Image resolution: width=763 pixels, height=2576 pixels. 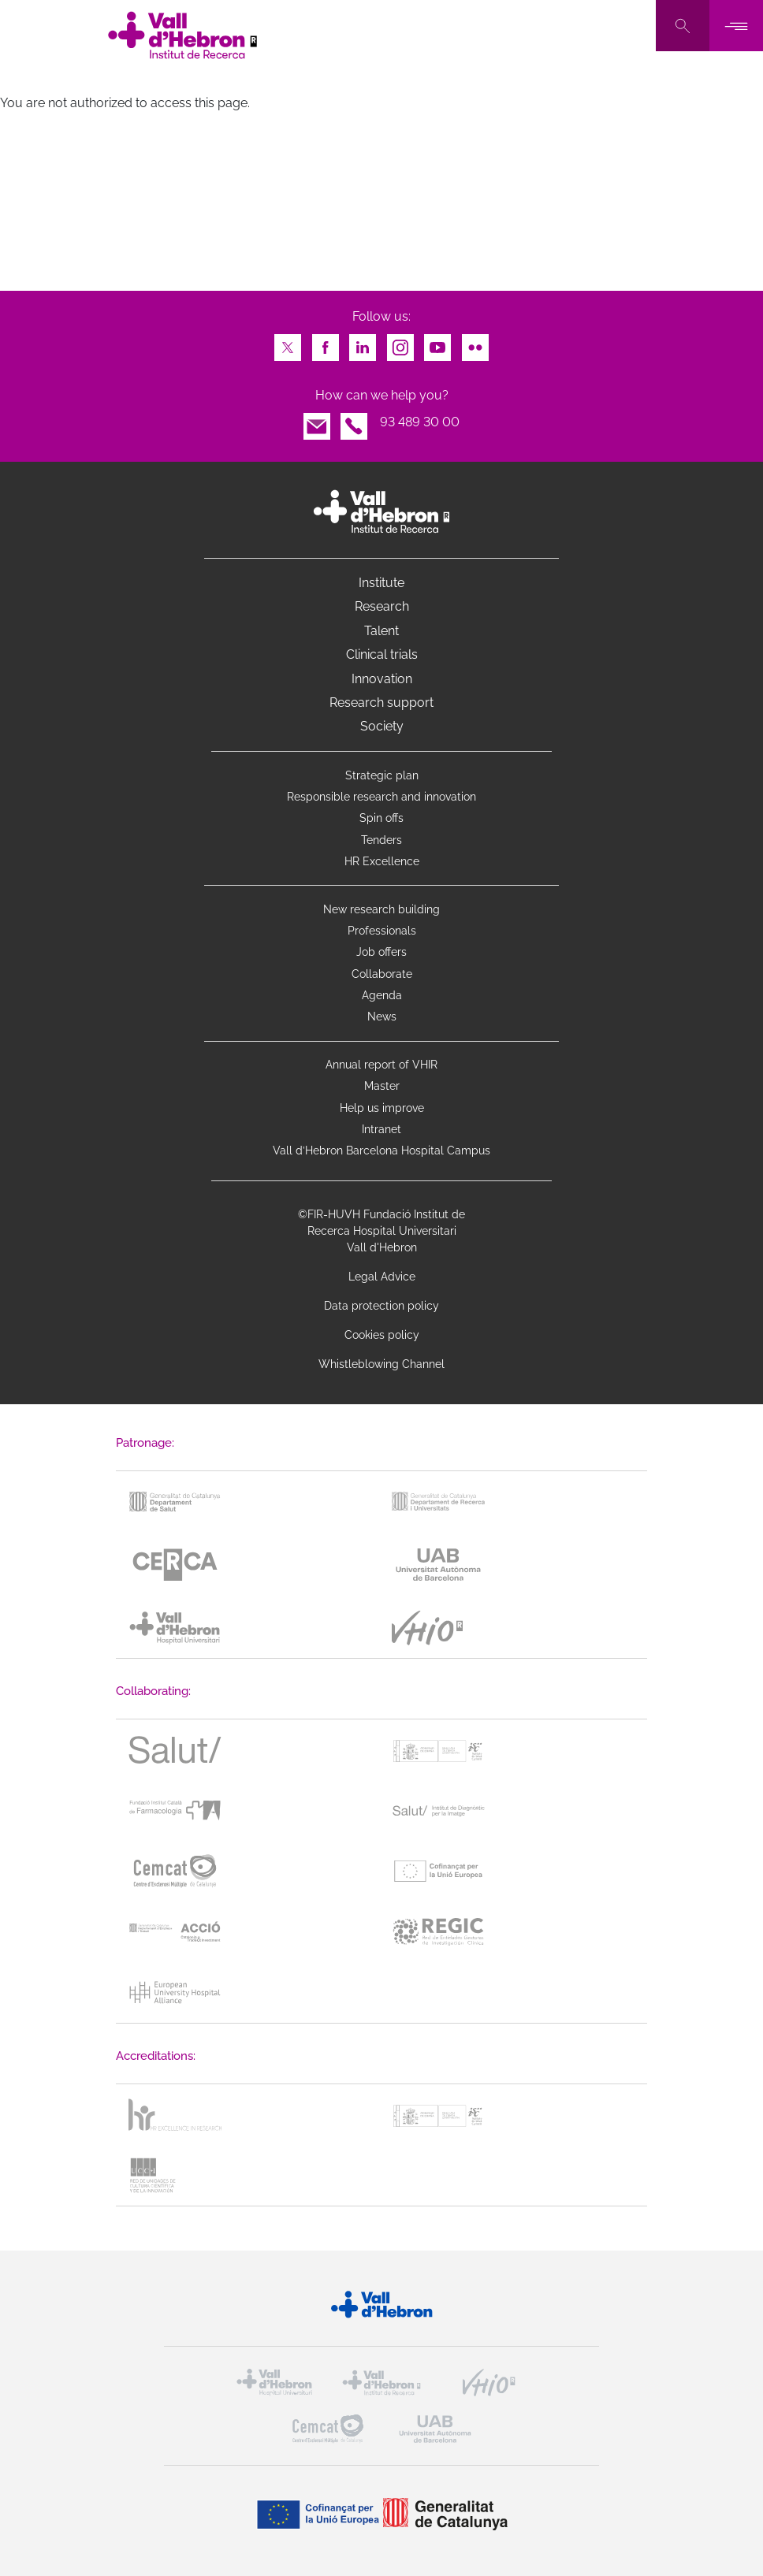 I want to click on Professionals, so click(x=382, y=930).